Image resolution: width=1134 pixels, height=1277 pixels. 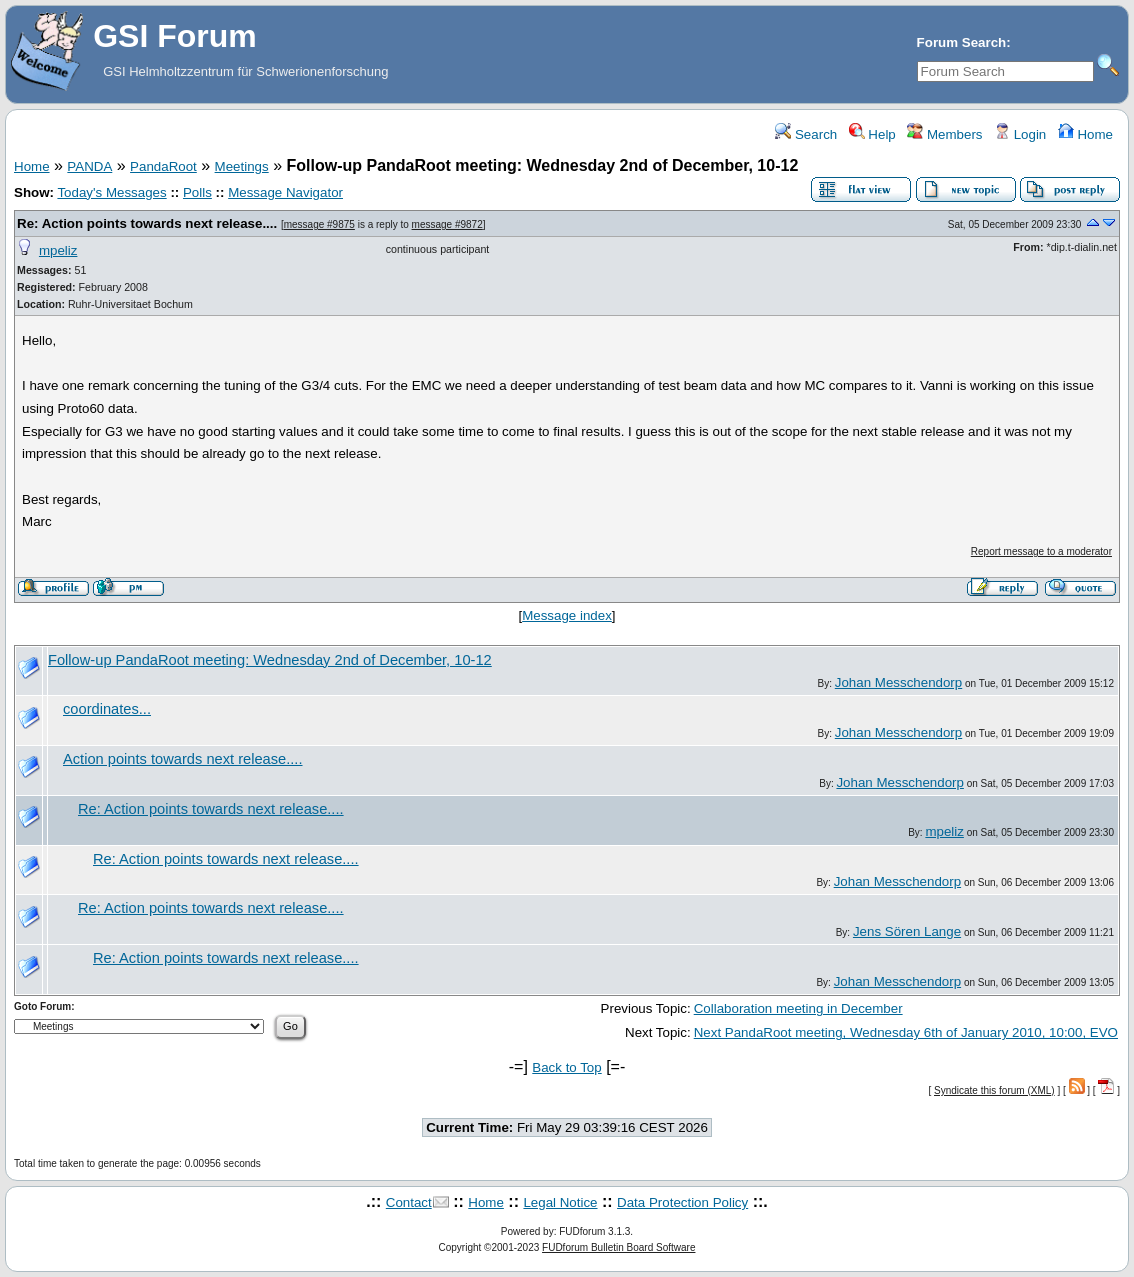 What do you see at coordinates (682, 1202) in the screenshot?
I see `Data Protection Policy` at bounding box center [682, 1202].